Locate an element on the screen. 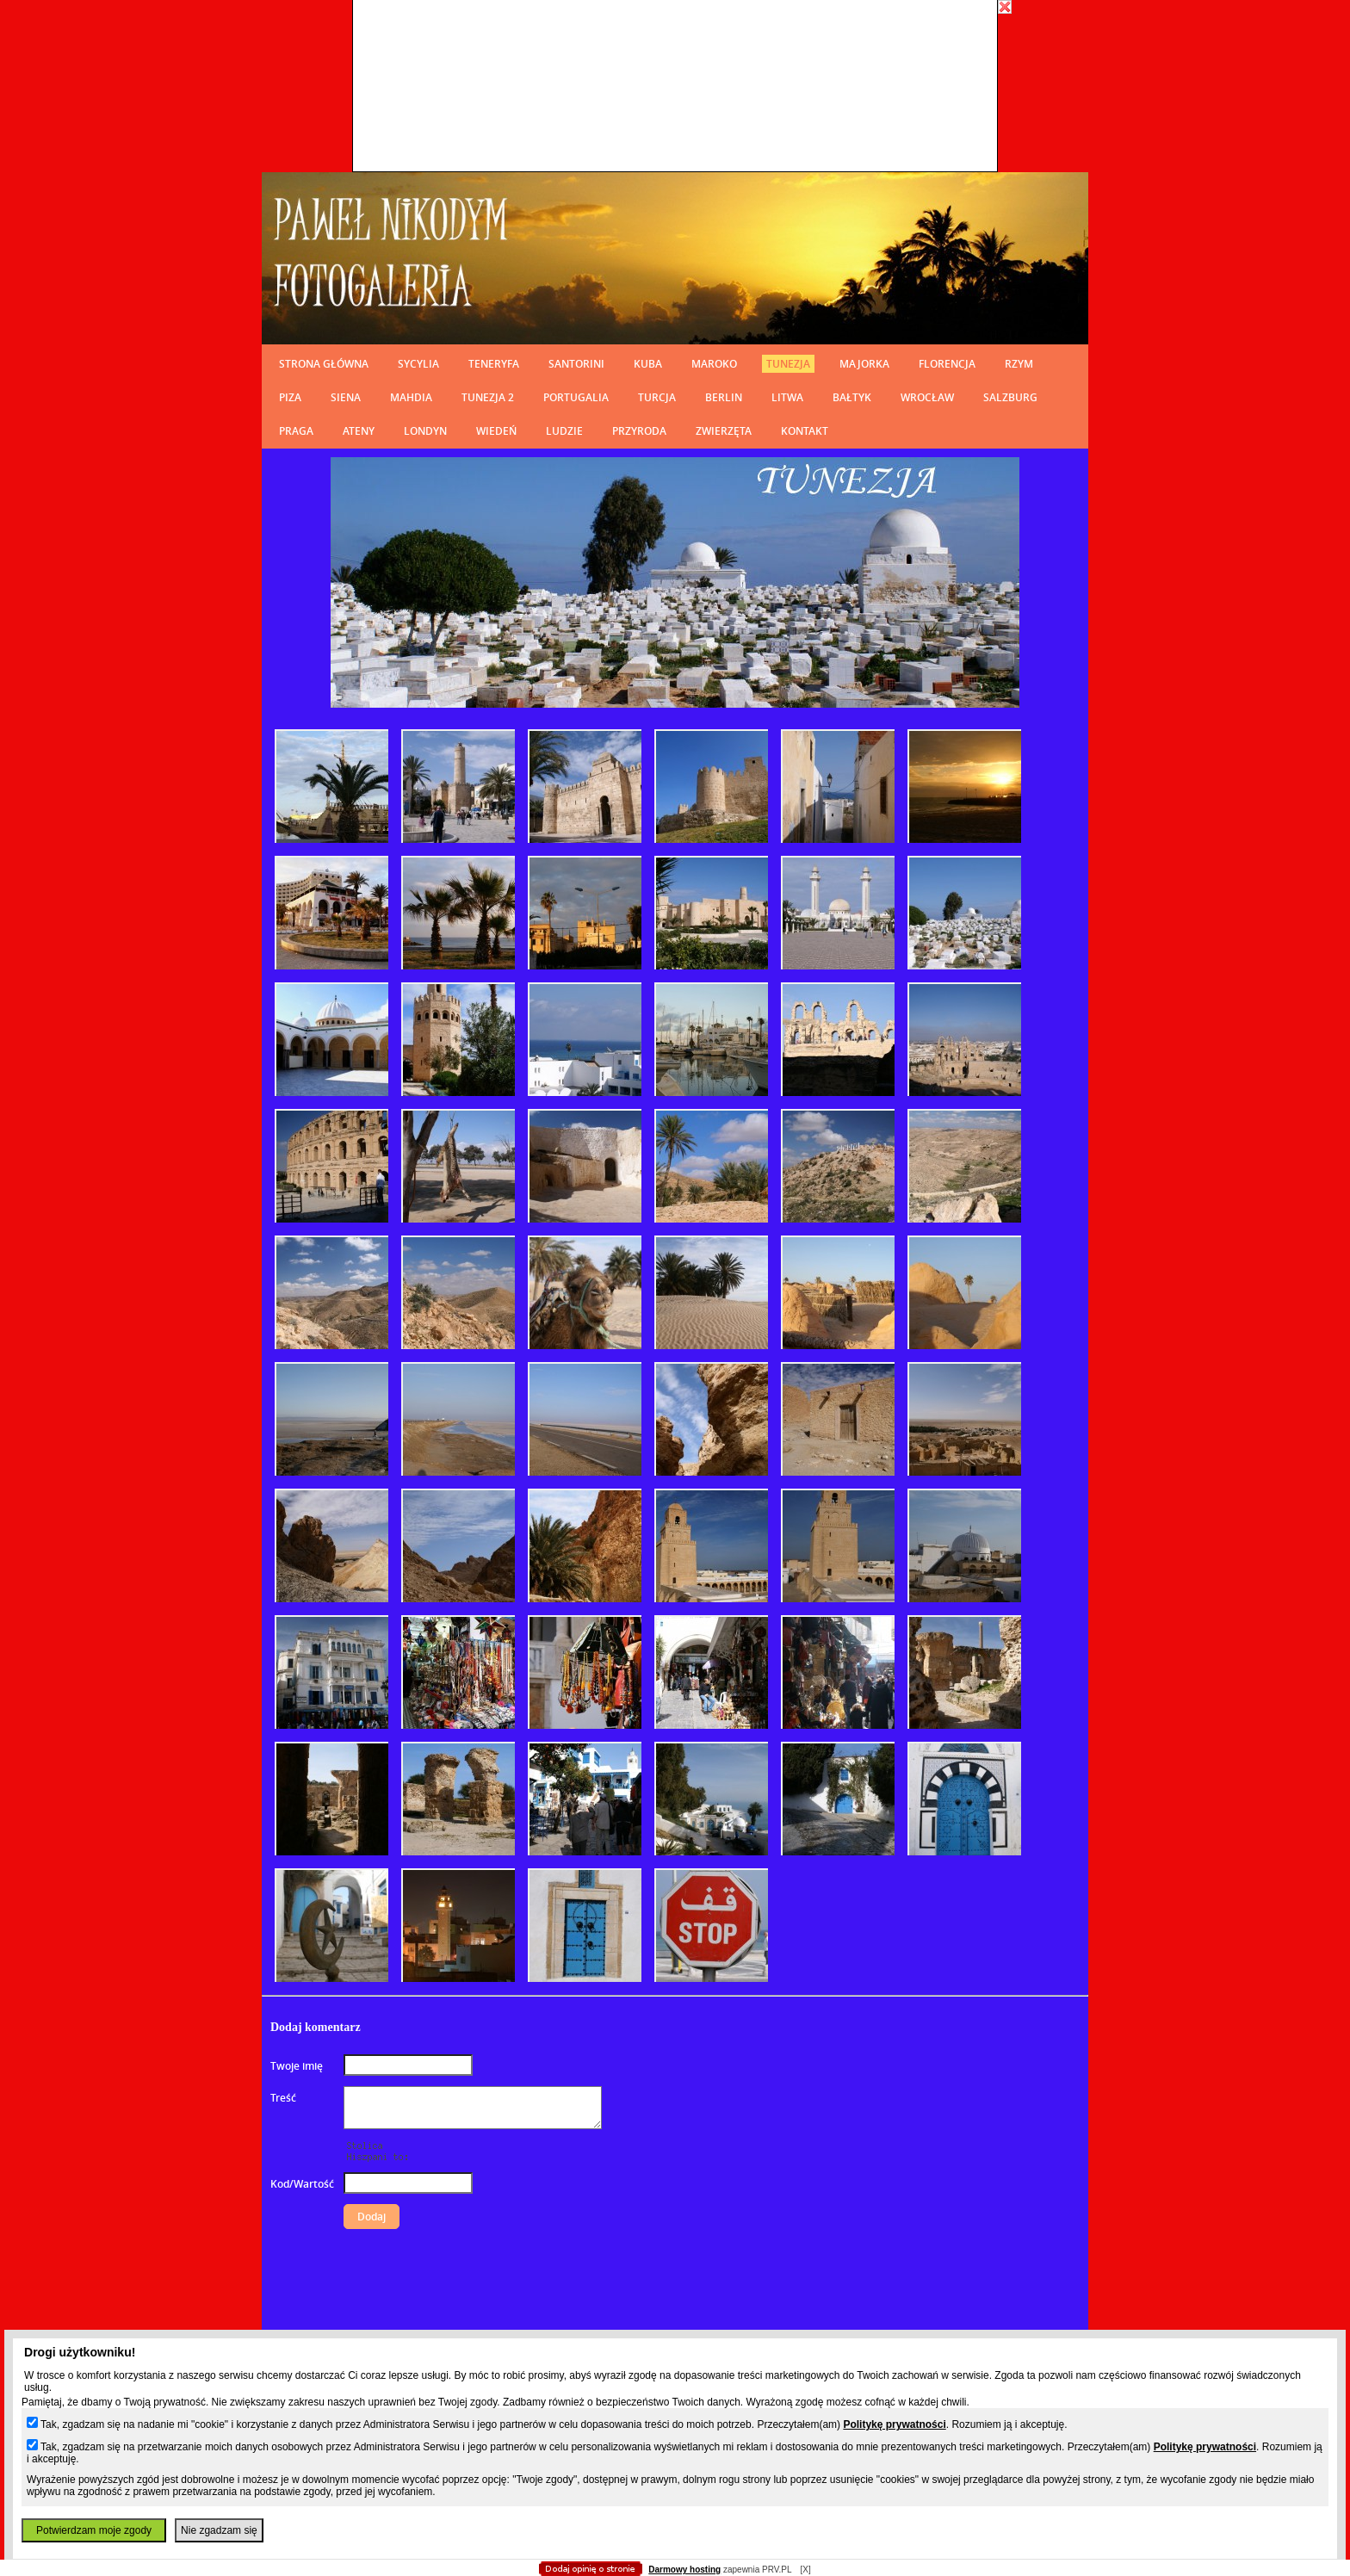  FLORENCJA is located at coordinates (947, 363).